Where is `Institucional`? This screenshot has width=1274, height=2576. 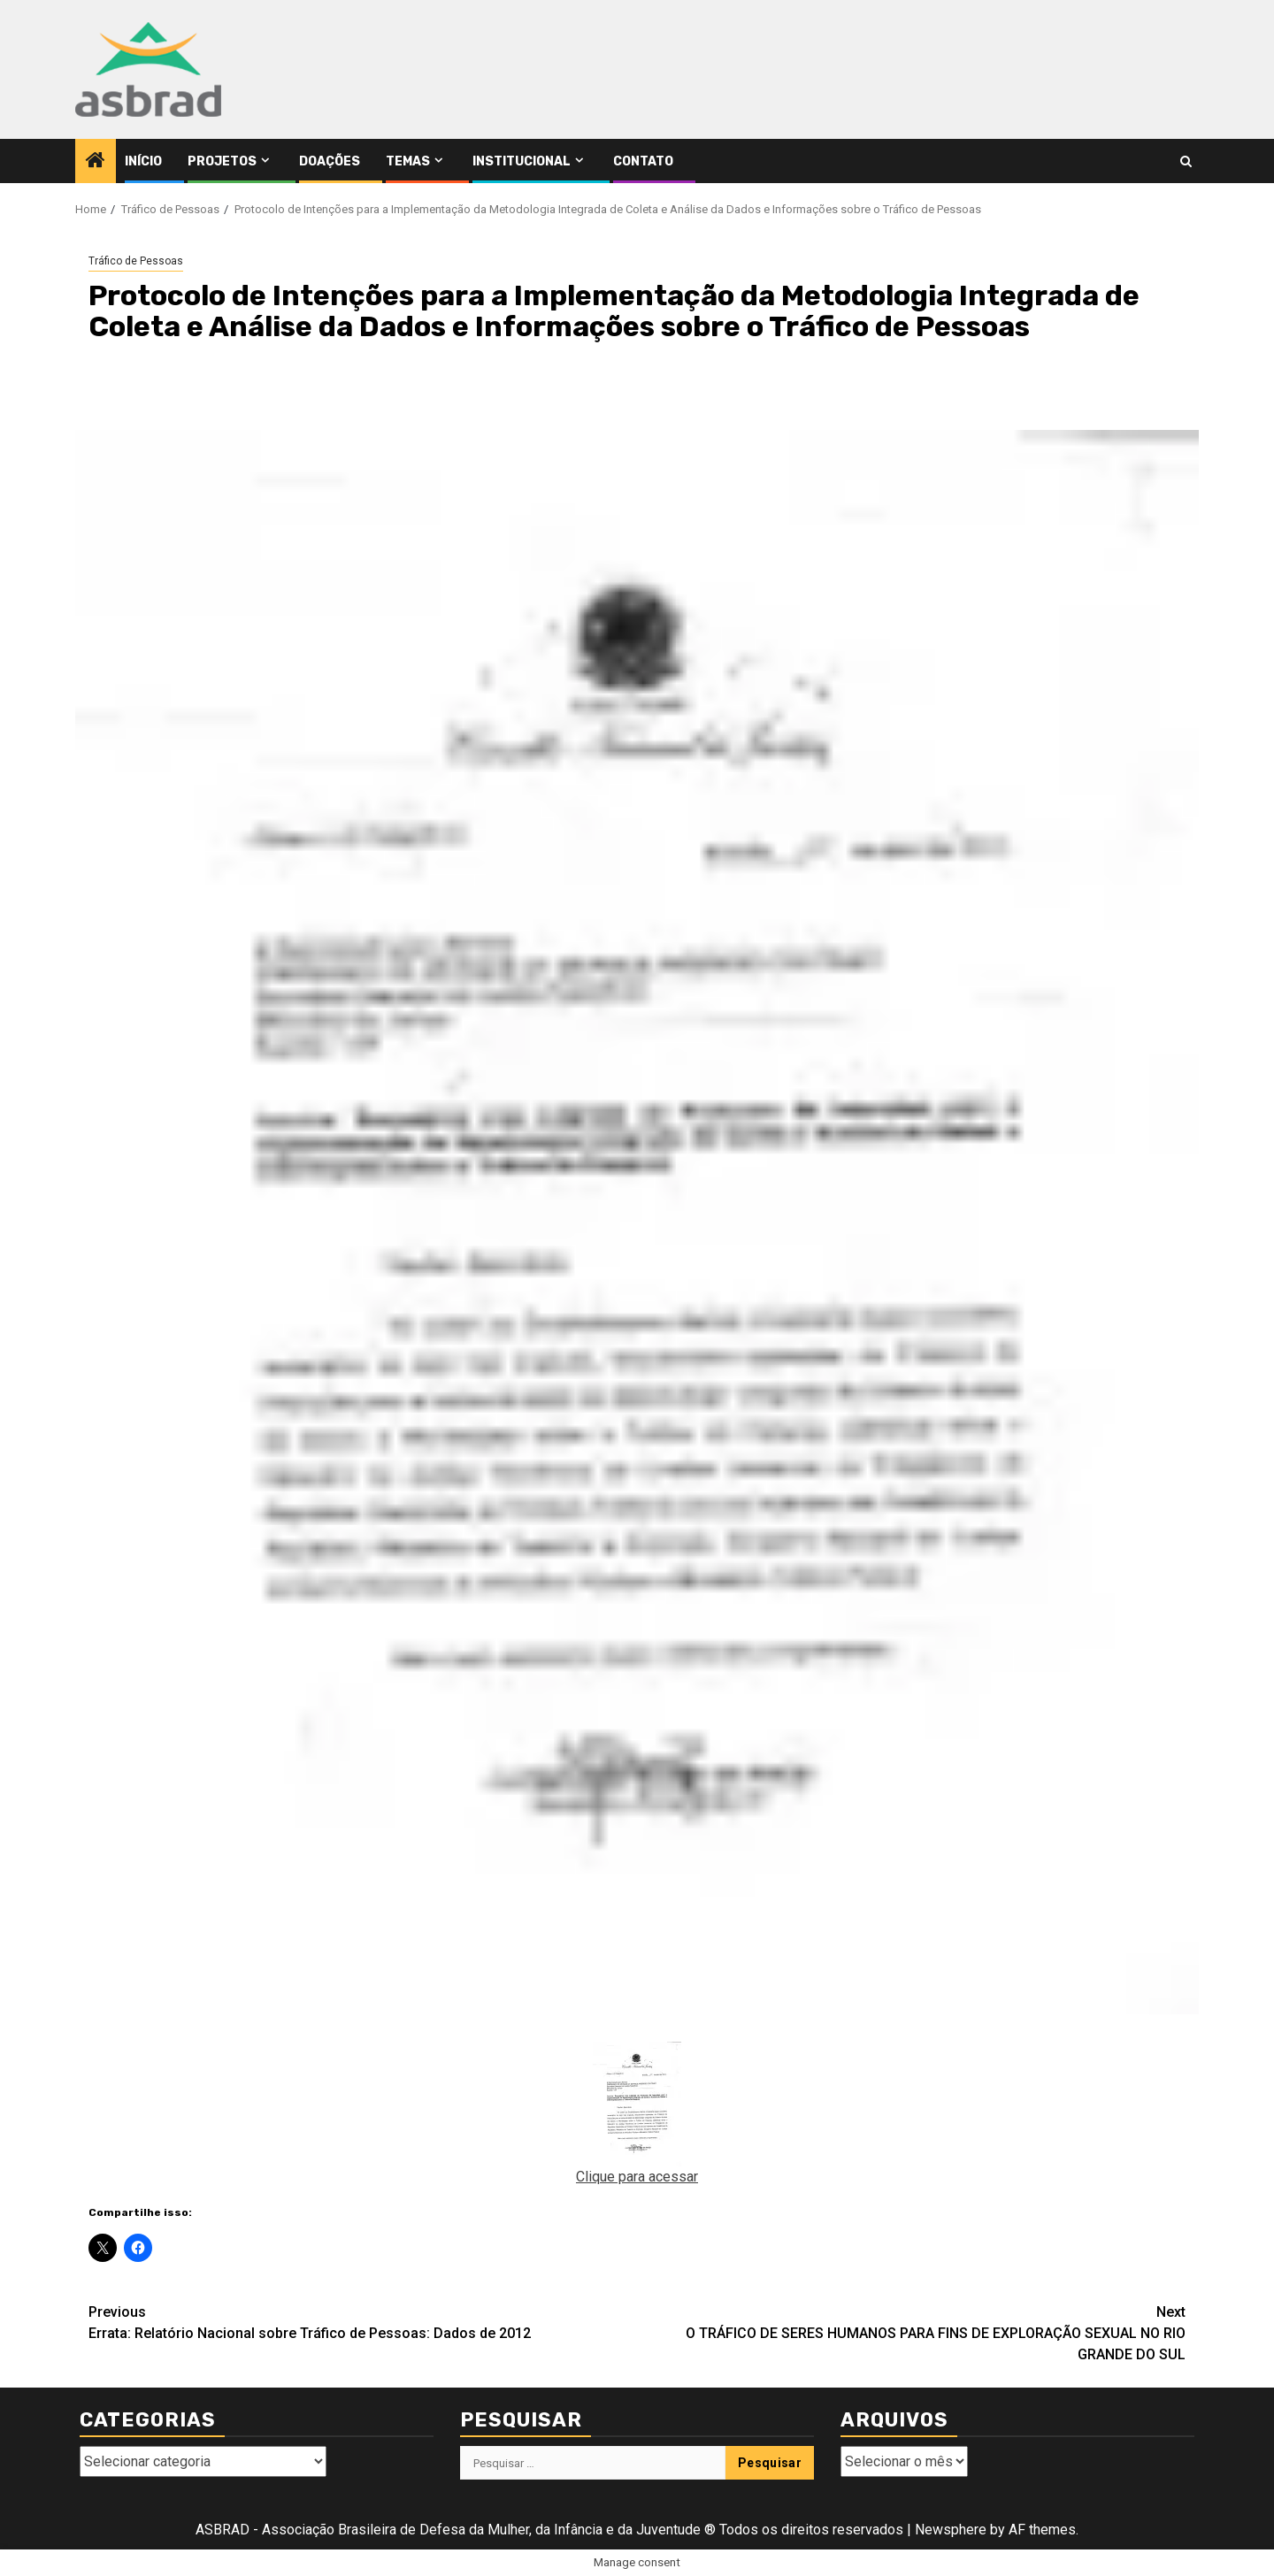 Institucional is located at coordinates (521, 161).